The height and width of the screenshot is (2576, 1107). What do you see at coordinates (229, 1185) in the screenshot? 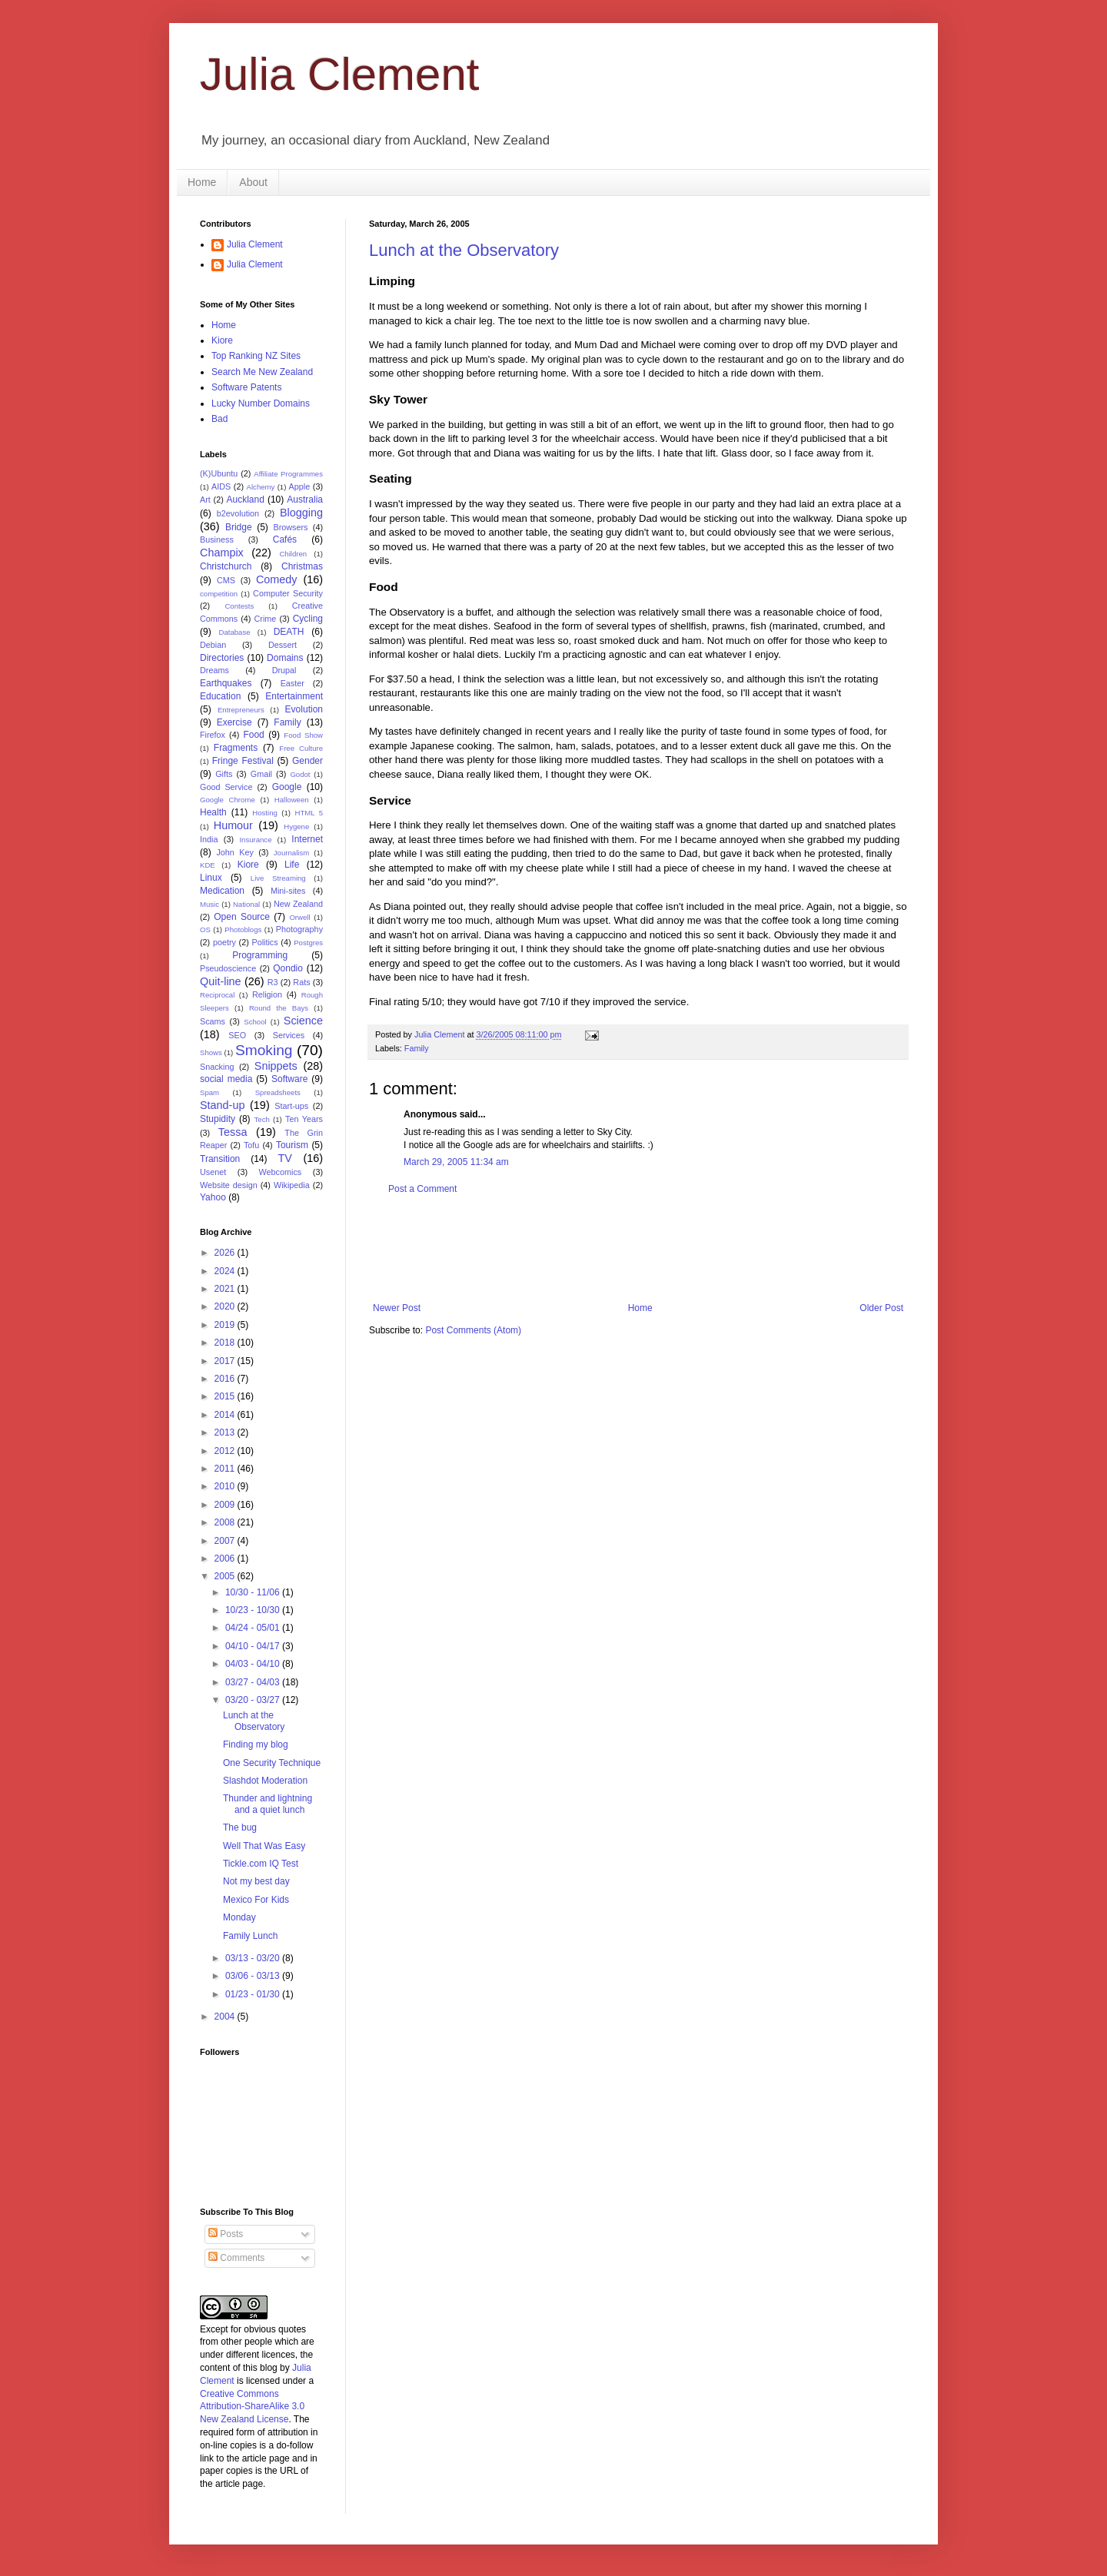
I see `Website design` at bounding box center [229, 1185].